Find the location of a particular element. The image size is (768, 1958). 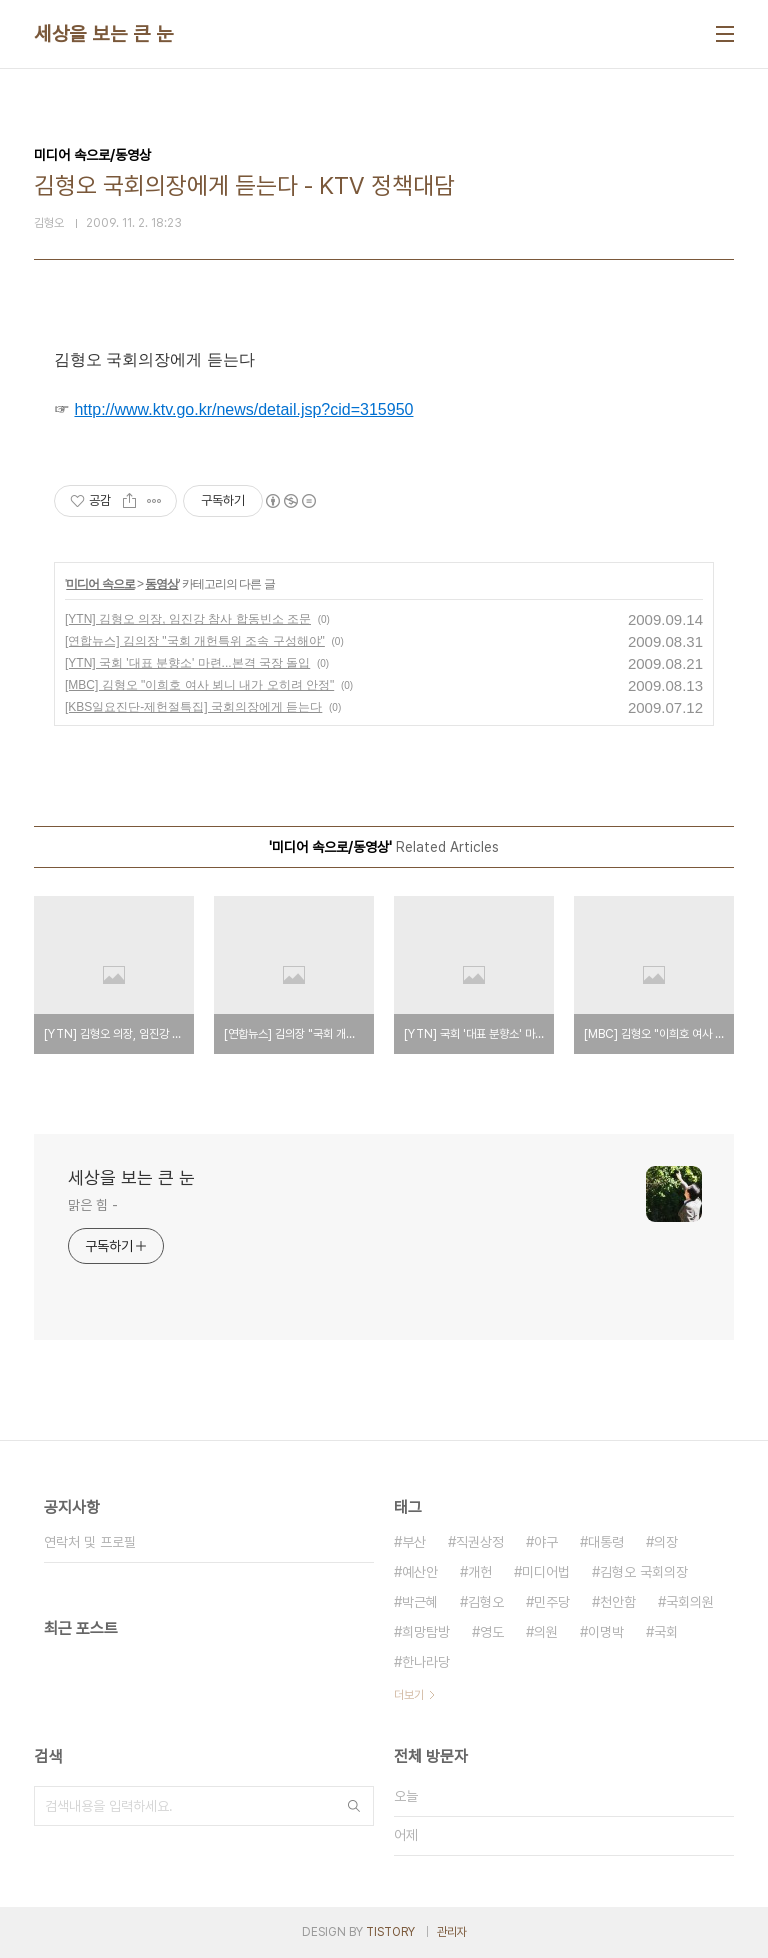

국회의원 is located at coordinates (690, 1602).